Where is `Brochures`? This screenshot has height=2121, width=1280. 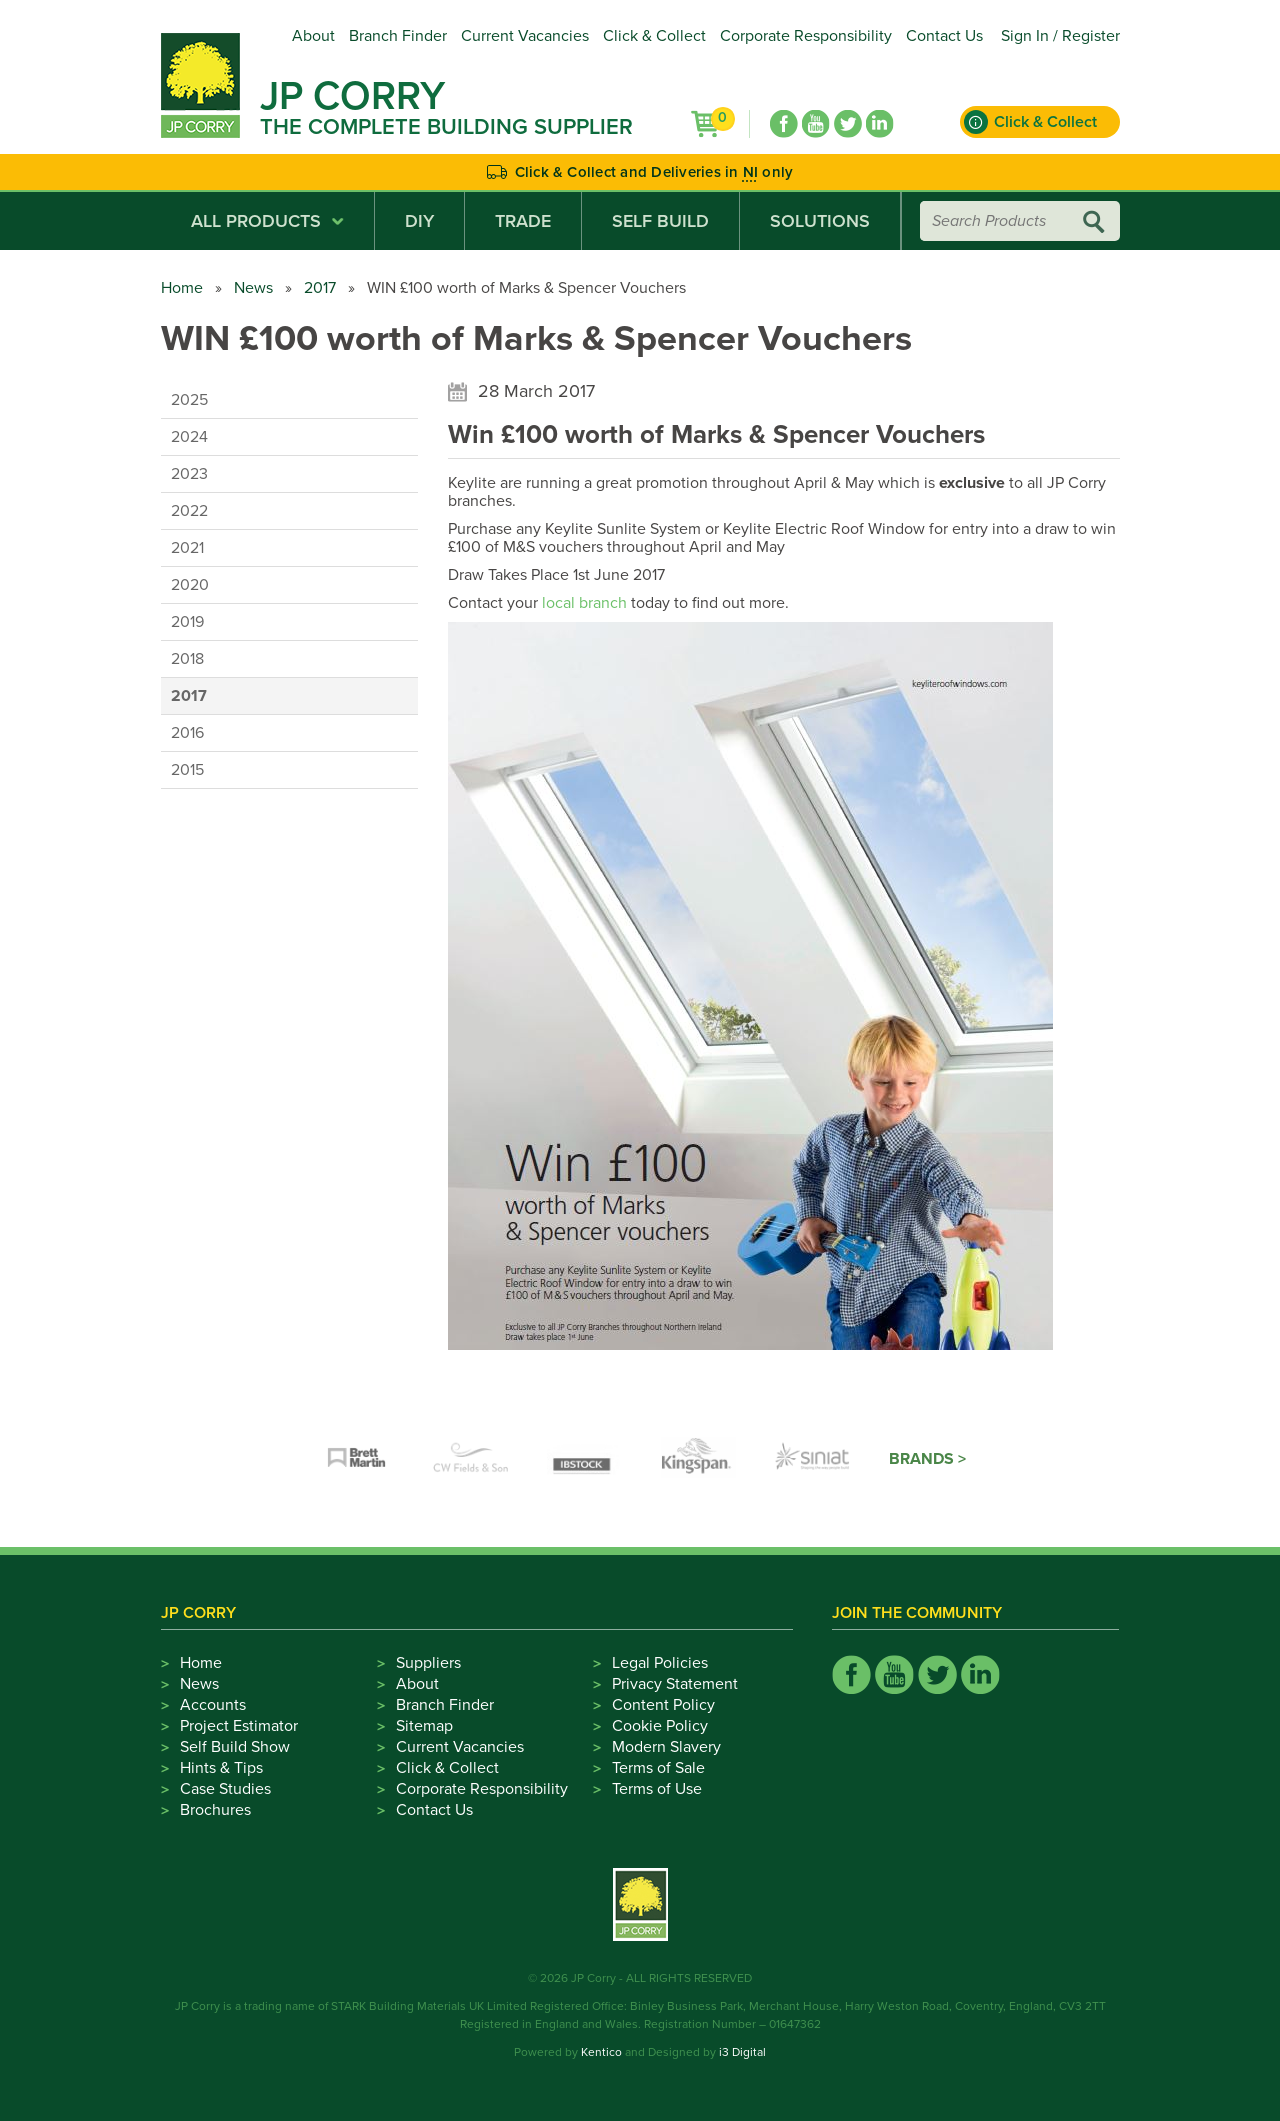 Brochures is located at coordinates (215, 1810).